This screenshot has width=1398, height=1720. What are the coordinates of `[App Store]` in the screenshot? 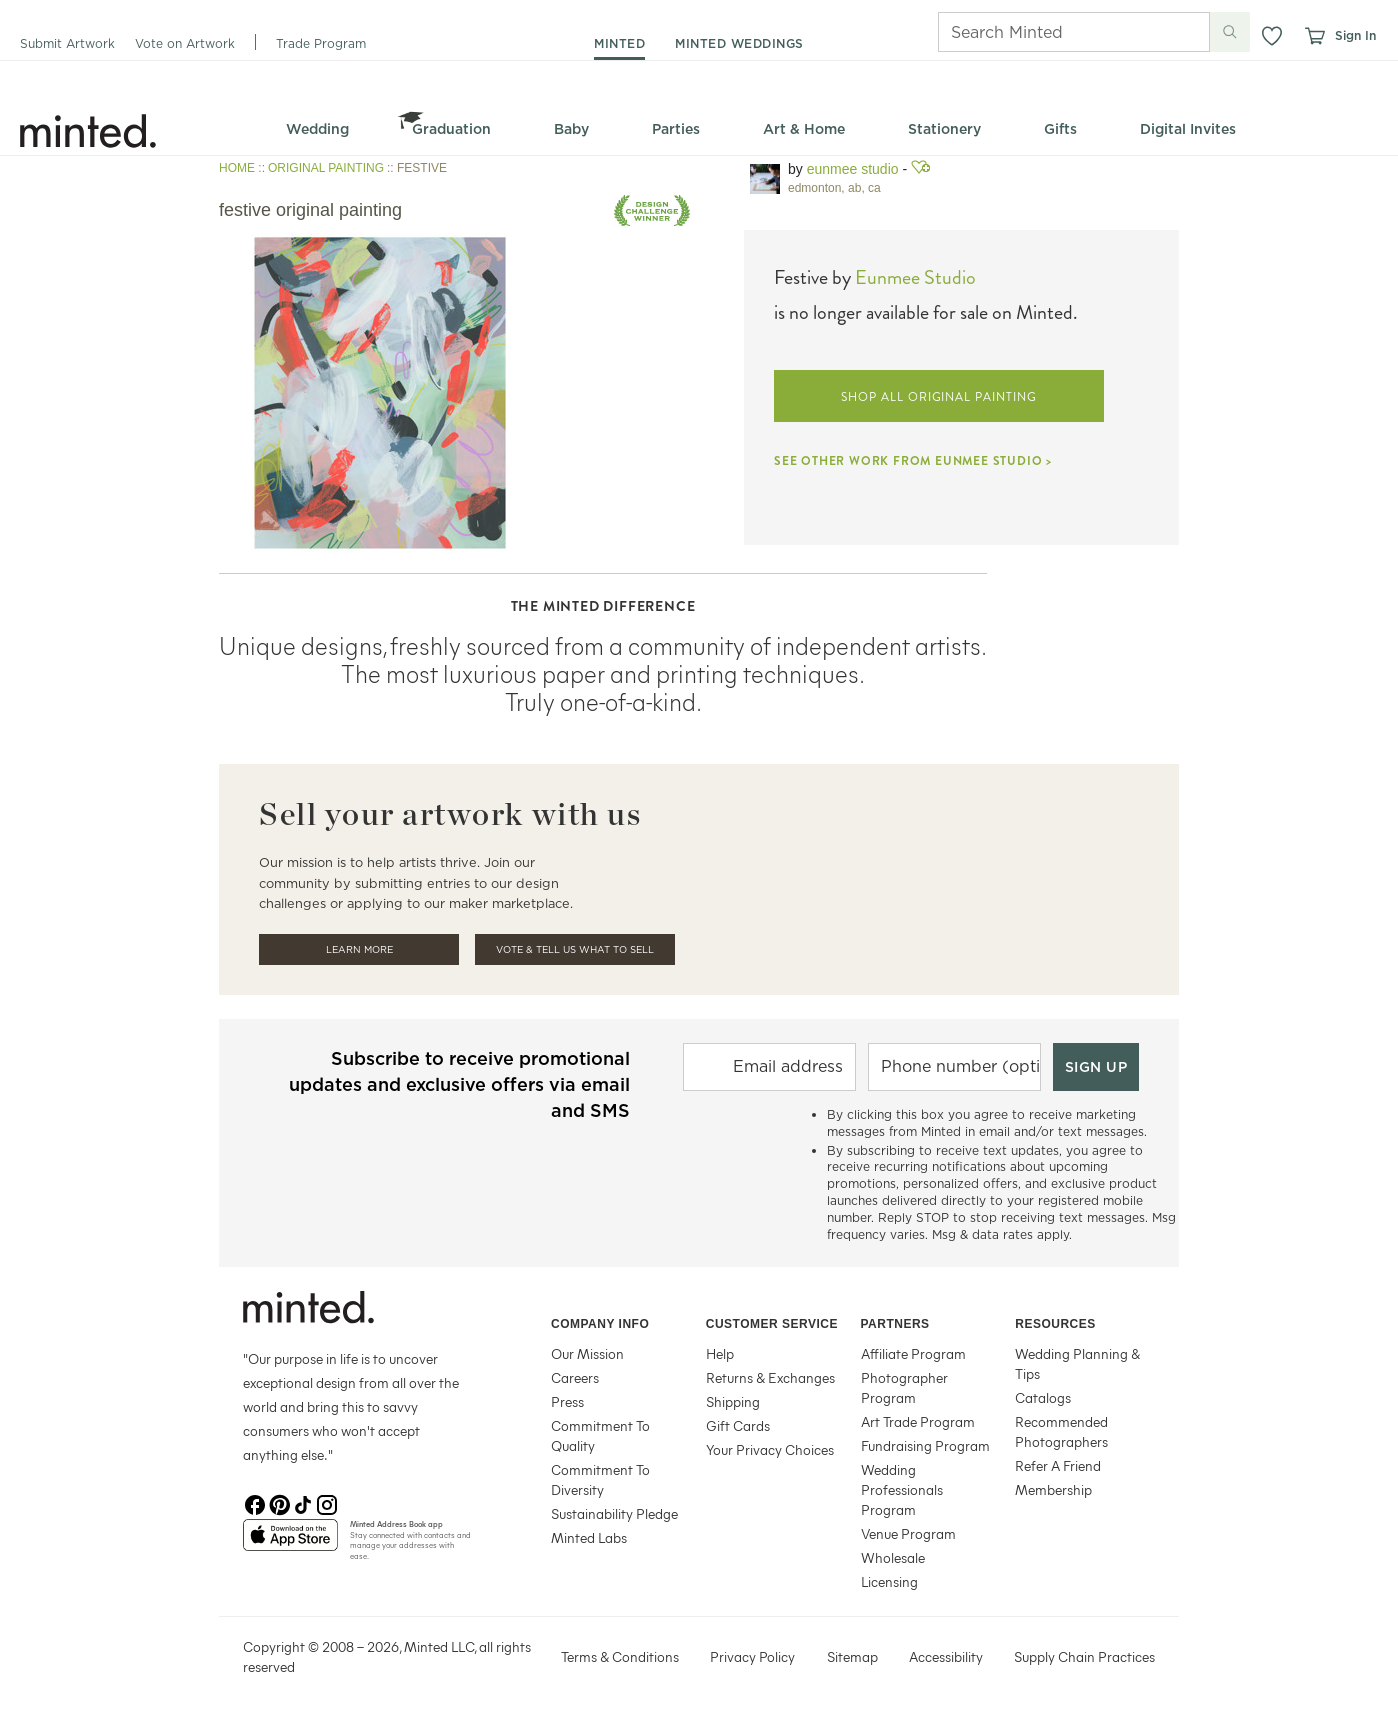 It's located at (290, 1543).